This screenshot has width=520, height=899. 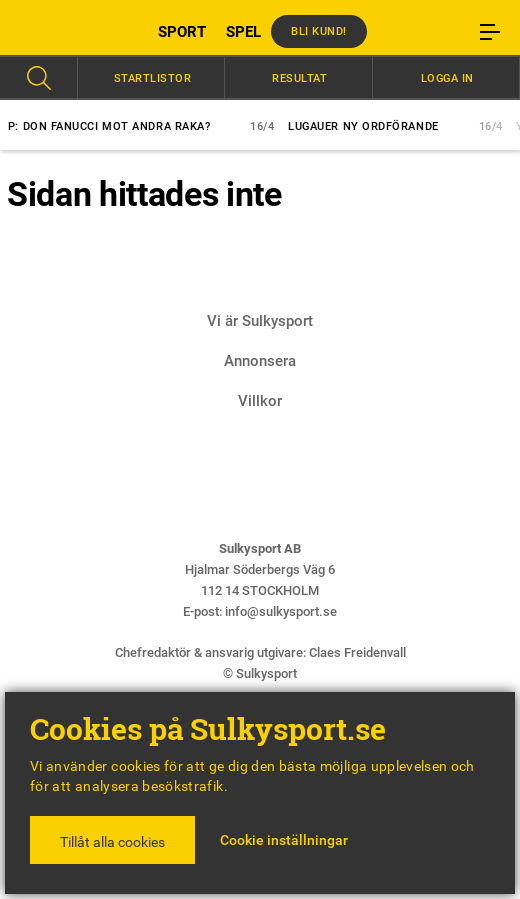 What do you see at coordinates (243, 32) in the screenshot?
I see `SPEL` at bounding box center [243, 32].